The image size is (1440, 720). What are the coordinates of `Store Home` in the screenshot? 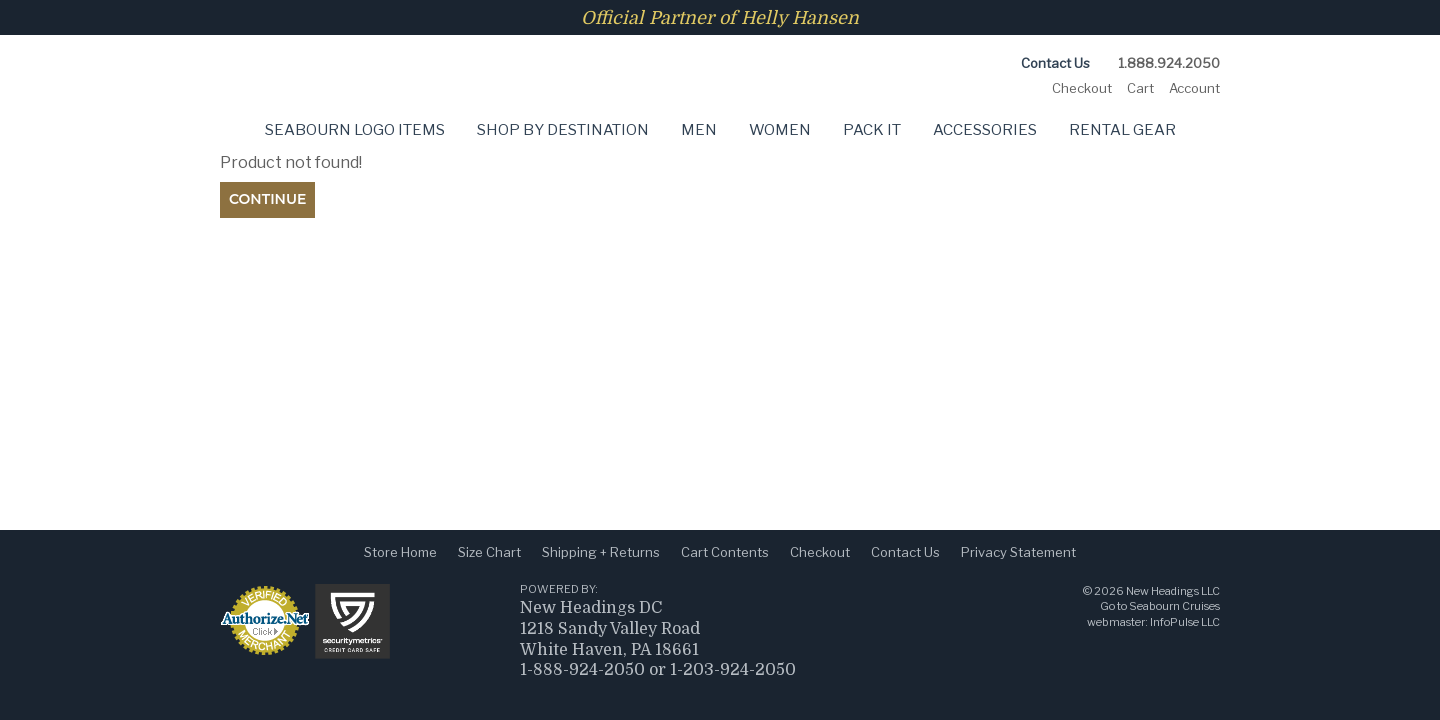 It's located at (400, 552).